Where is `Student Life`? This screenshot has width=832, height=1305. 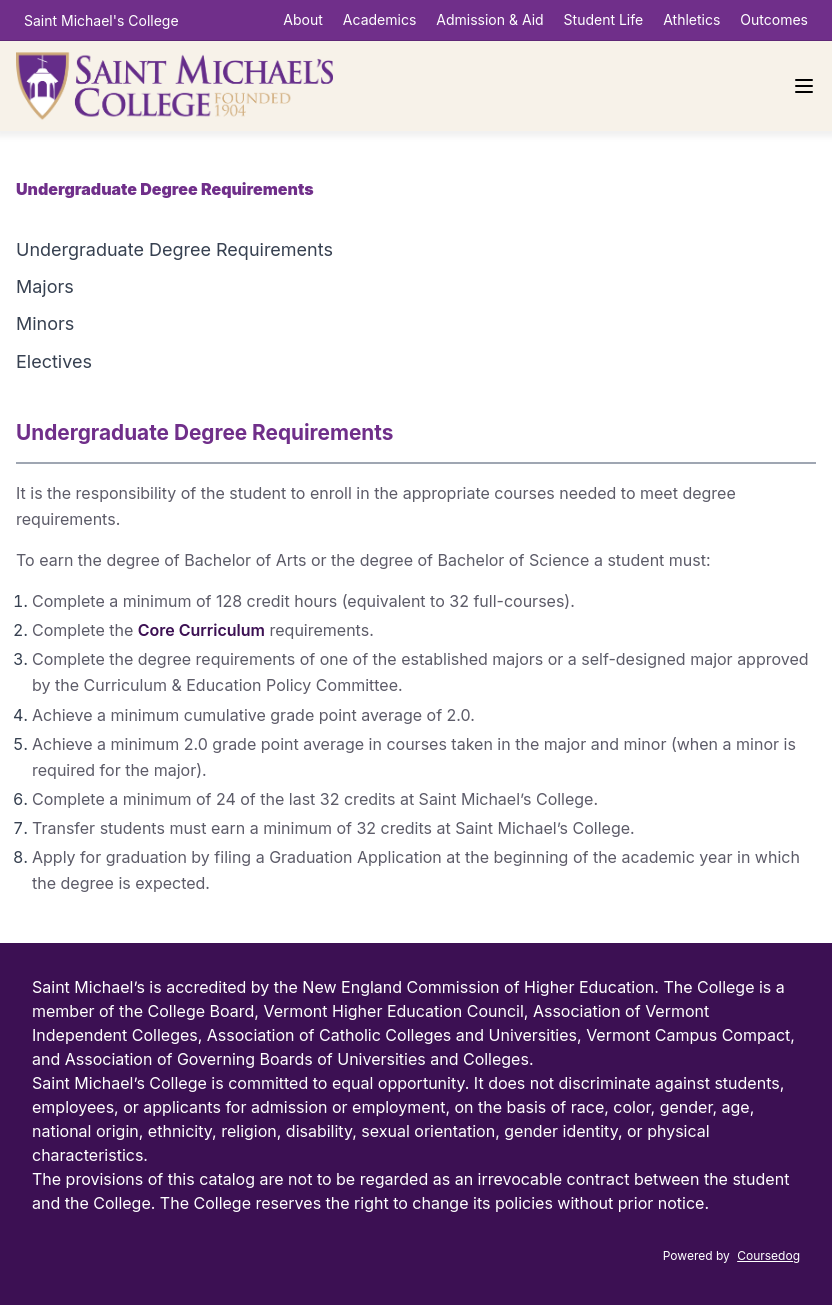
Student Life is located at coordinates (604, 19).